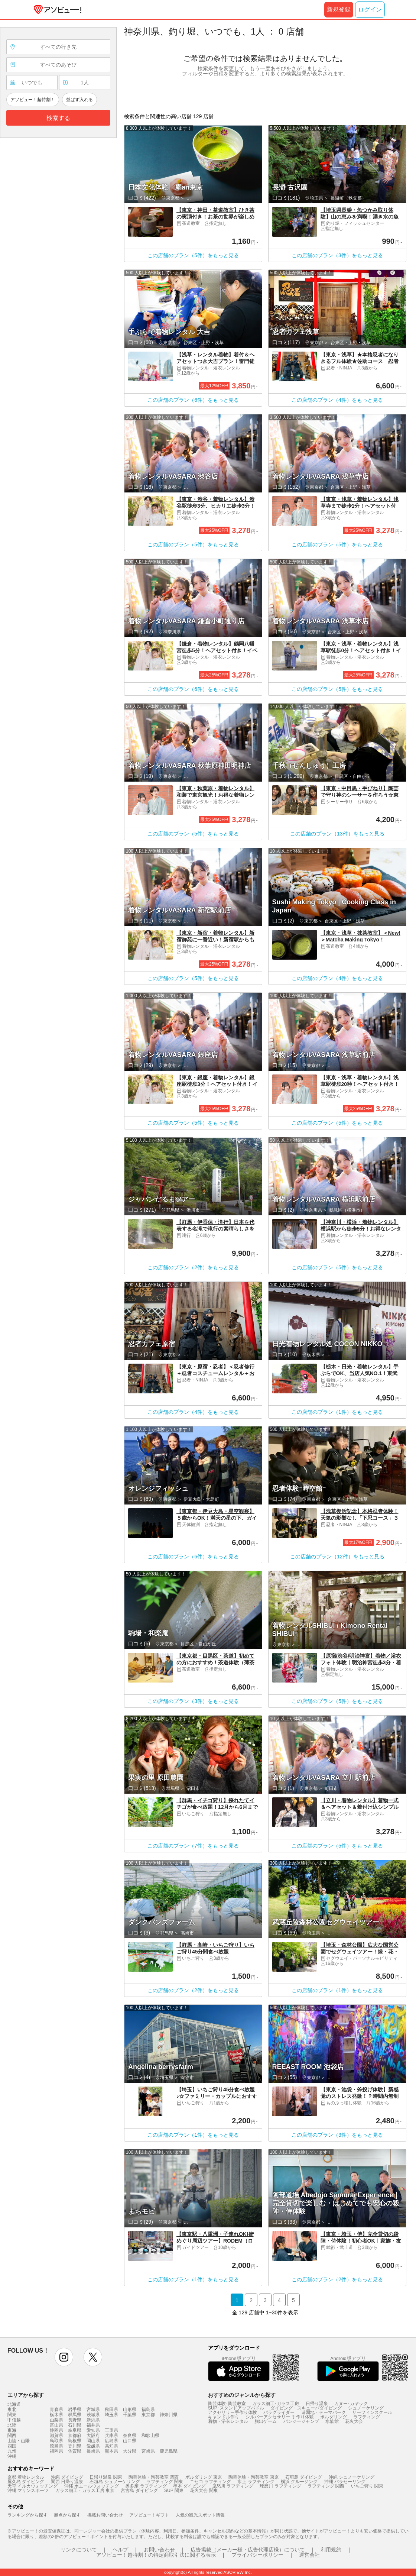 The image size is (416, 2576). I want to click on 水上 ラフティング, so click(255, 2481).